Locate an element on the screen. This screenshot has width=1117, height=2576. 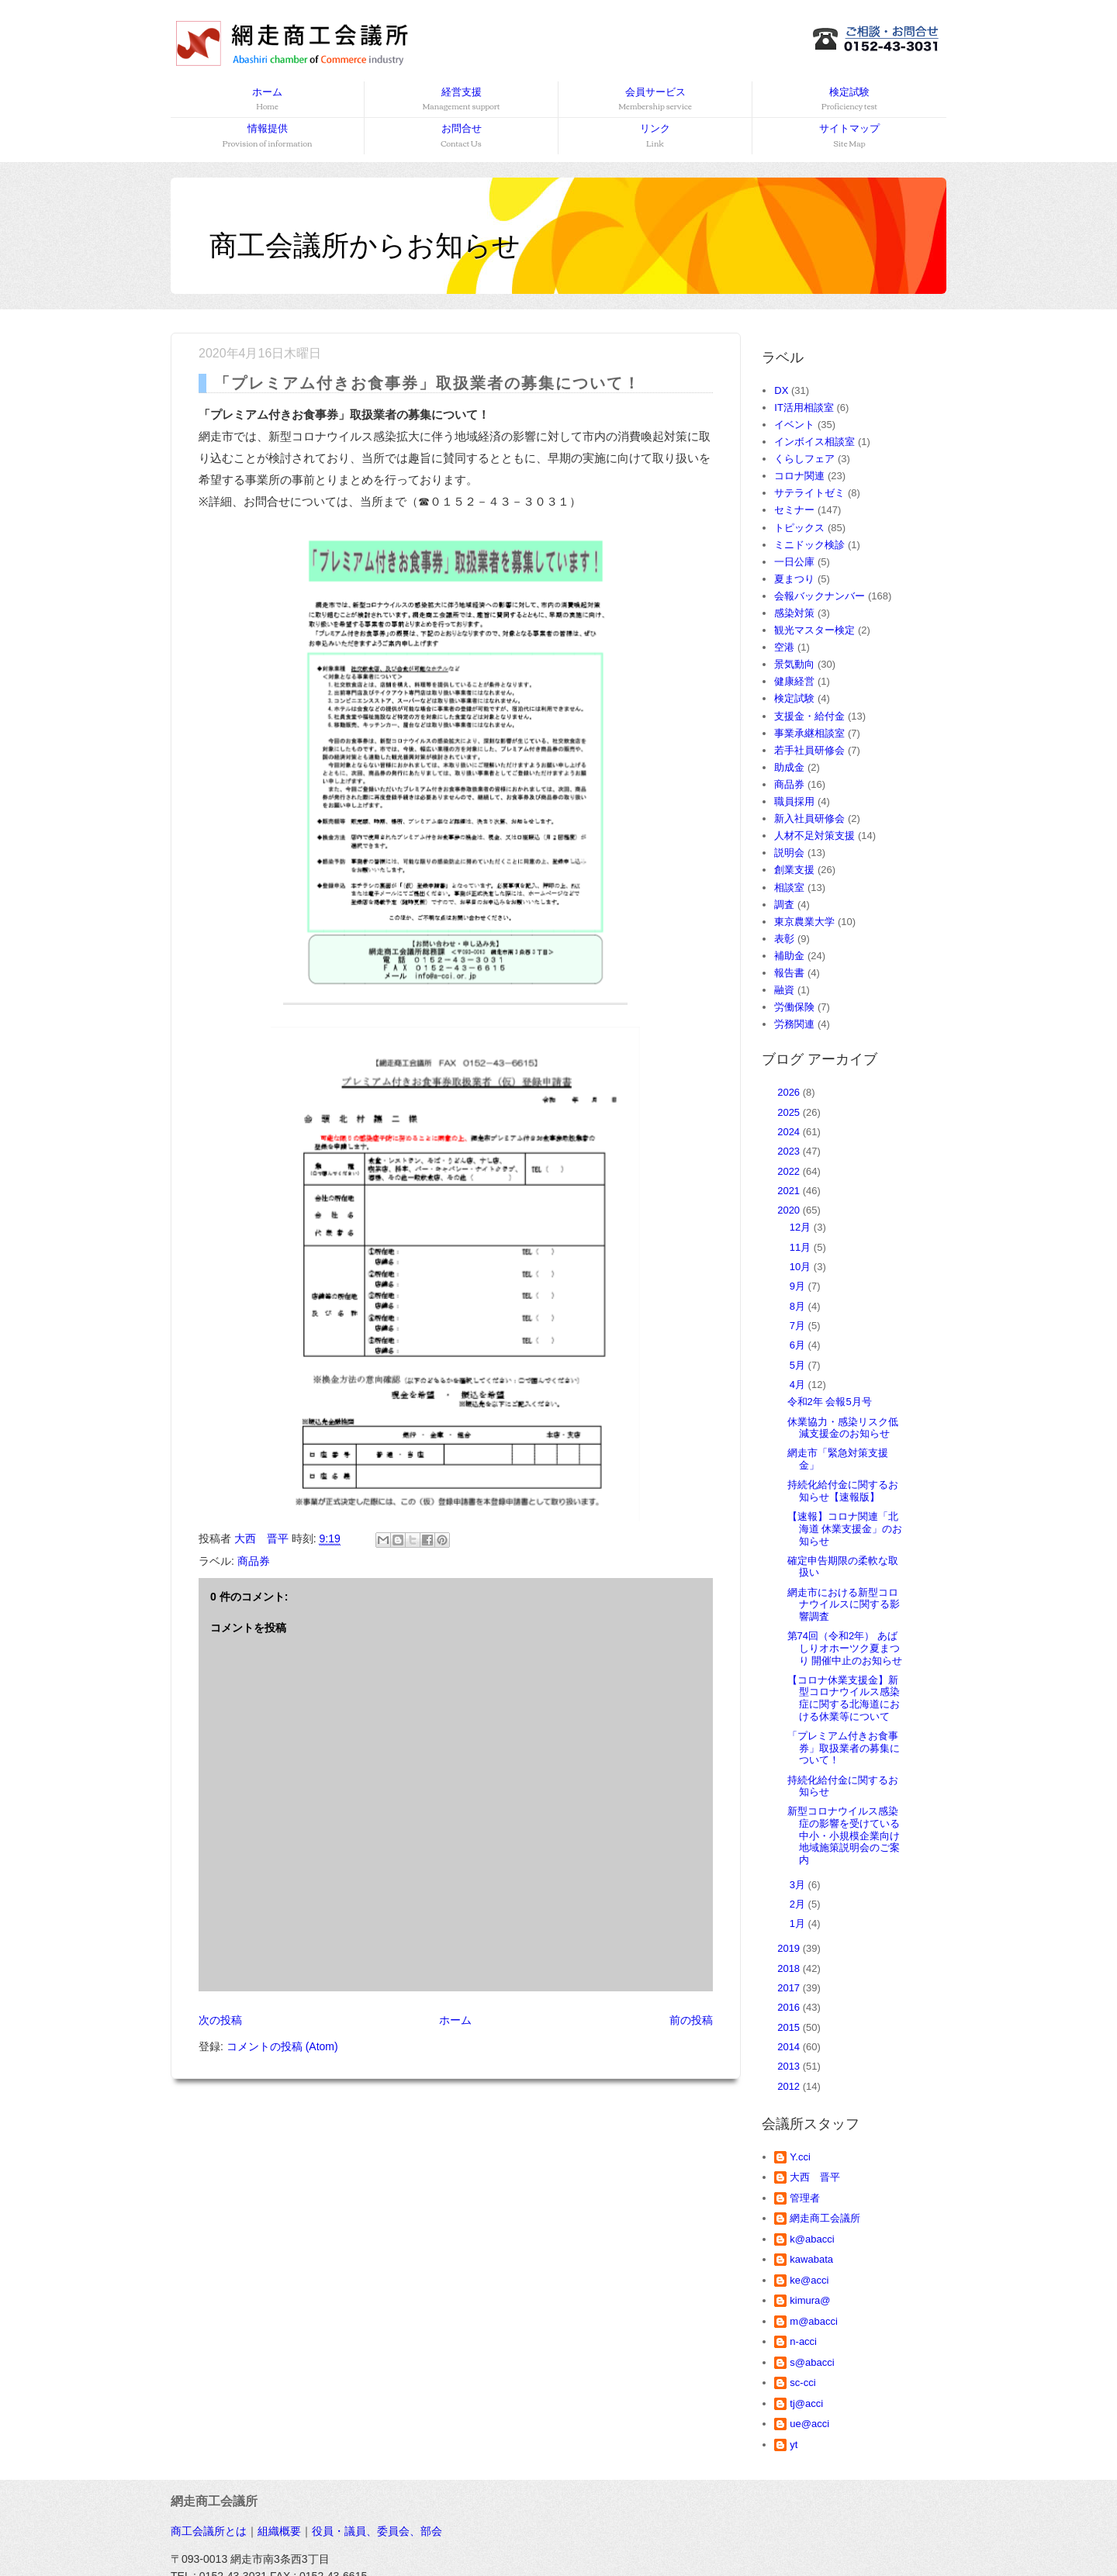
ke@acci is located at coordinates (809, 2280).